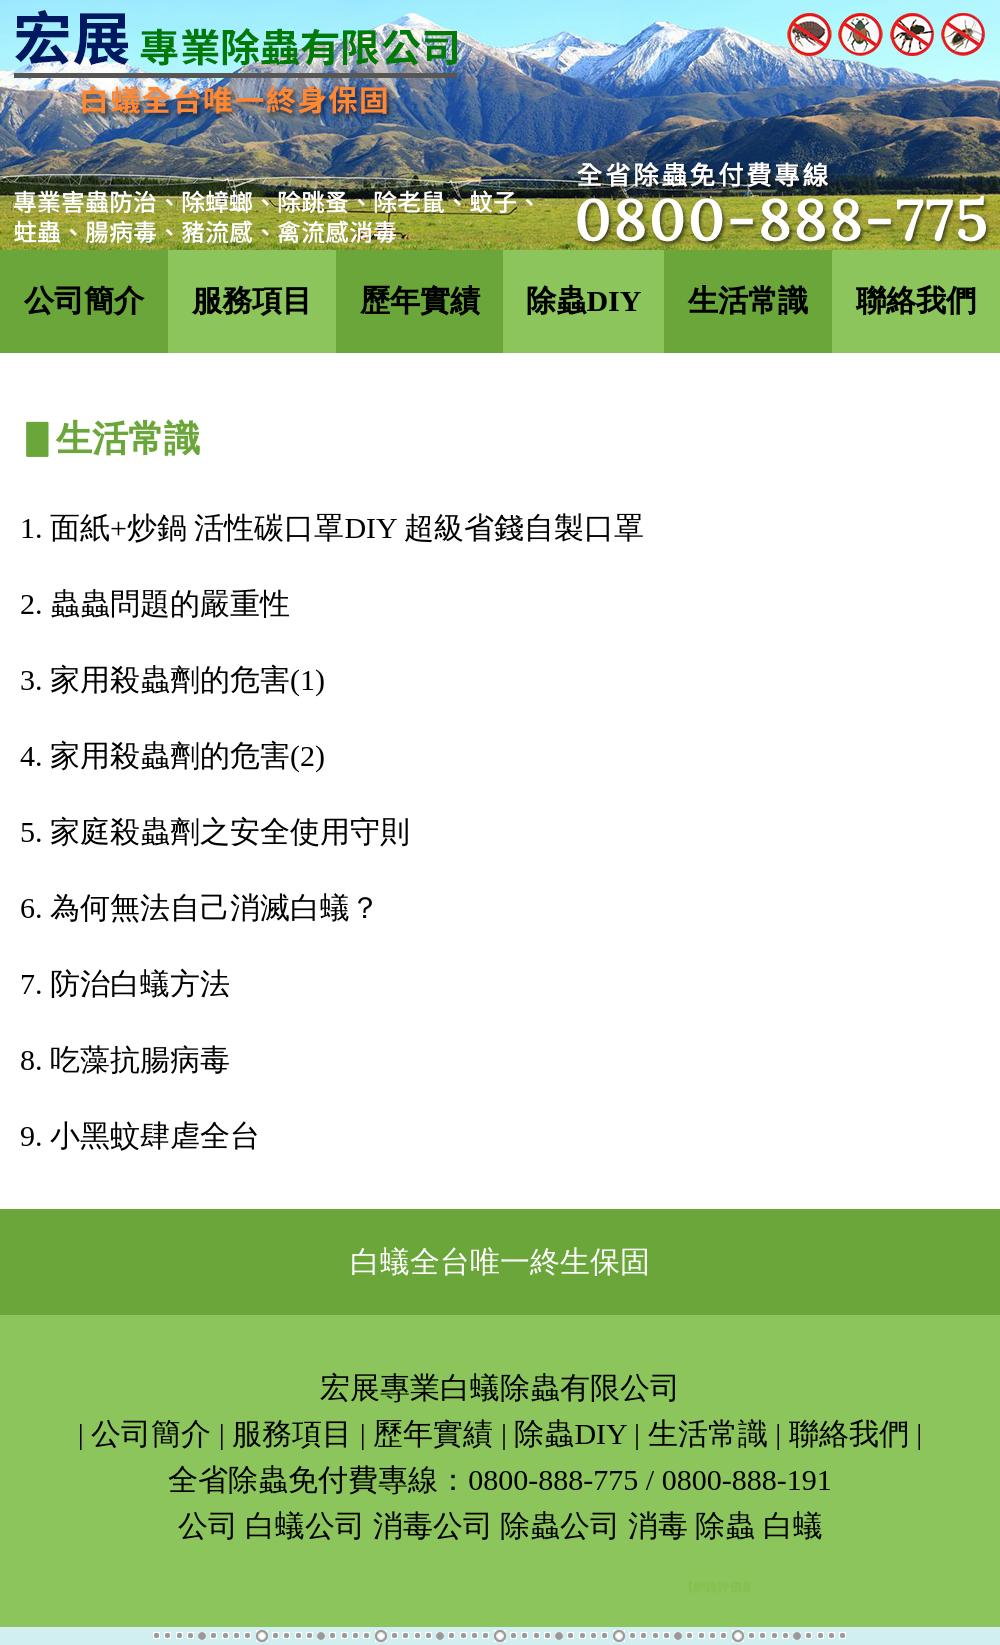 This screenshot has width=1000, height=1645. What do you see at coordinates (725, 1525) in the screenshot?
I see `除蟲` at bounding box center [725, 1525].